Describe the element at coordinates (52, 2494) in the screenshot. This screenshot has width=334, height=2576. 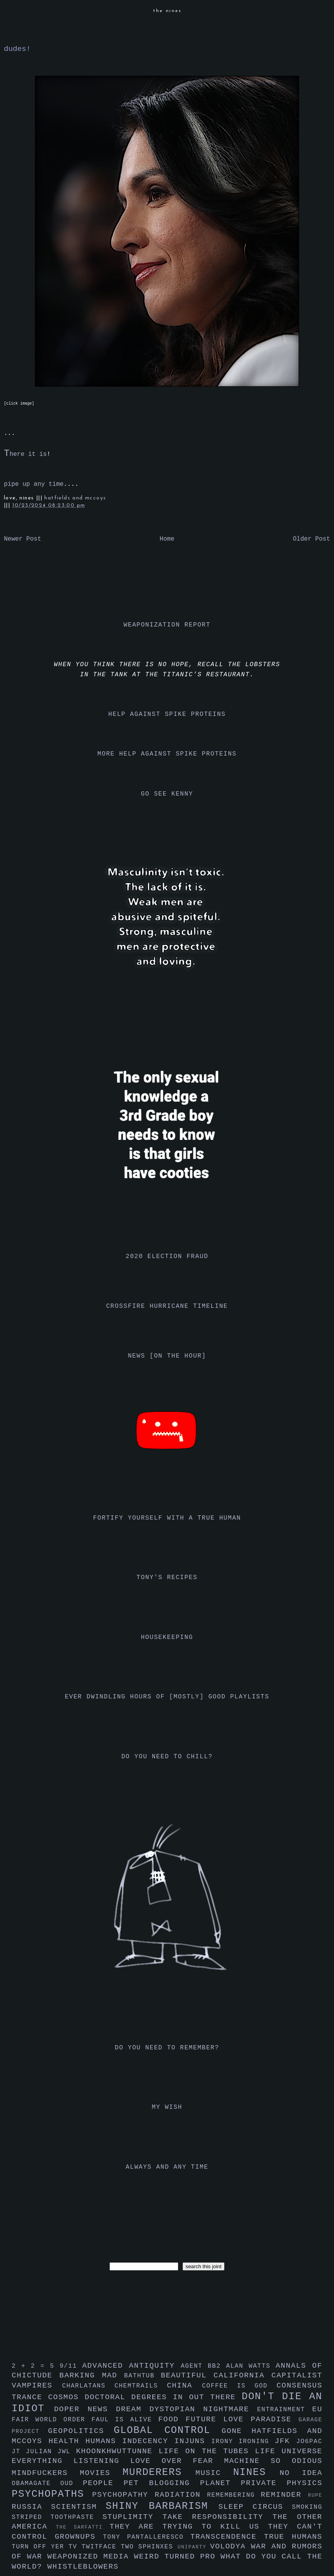
I see `psychopaths` at that location.